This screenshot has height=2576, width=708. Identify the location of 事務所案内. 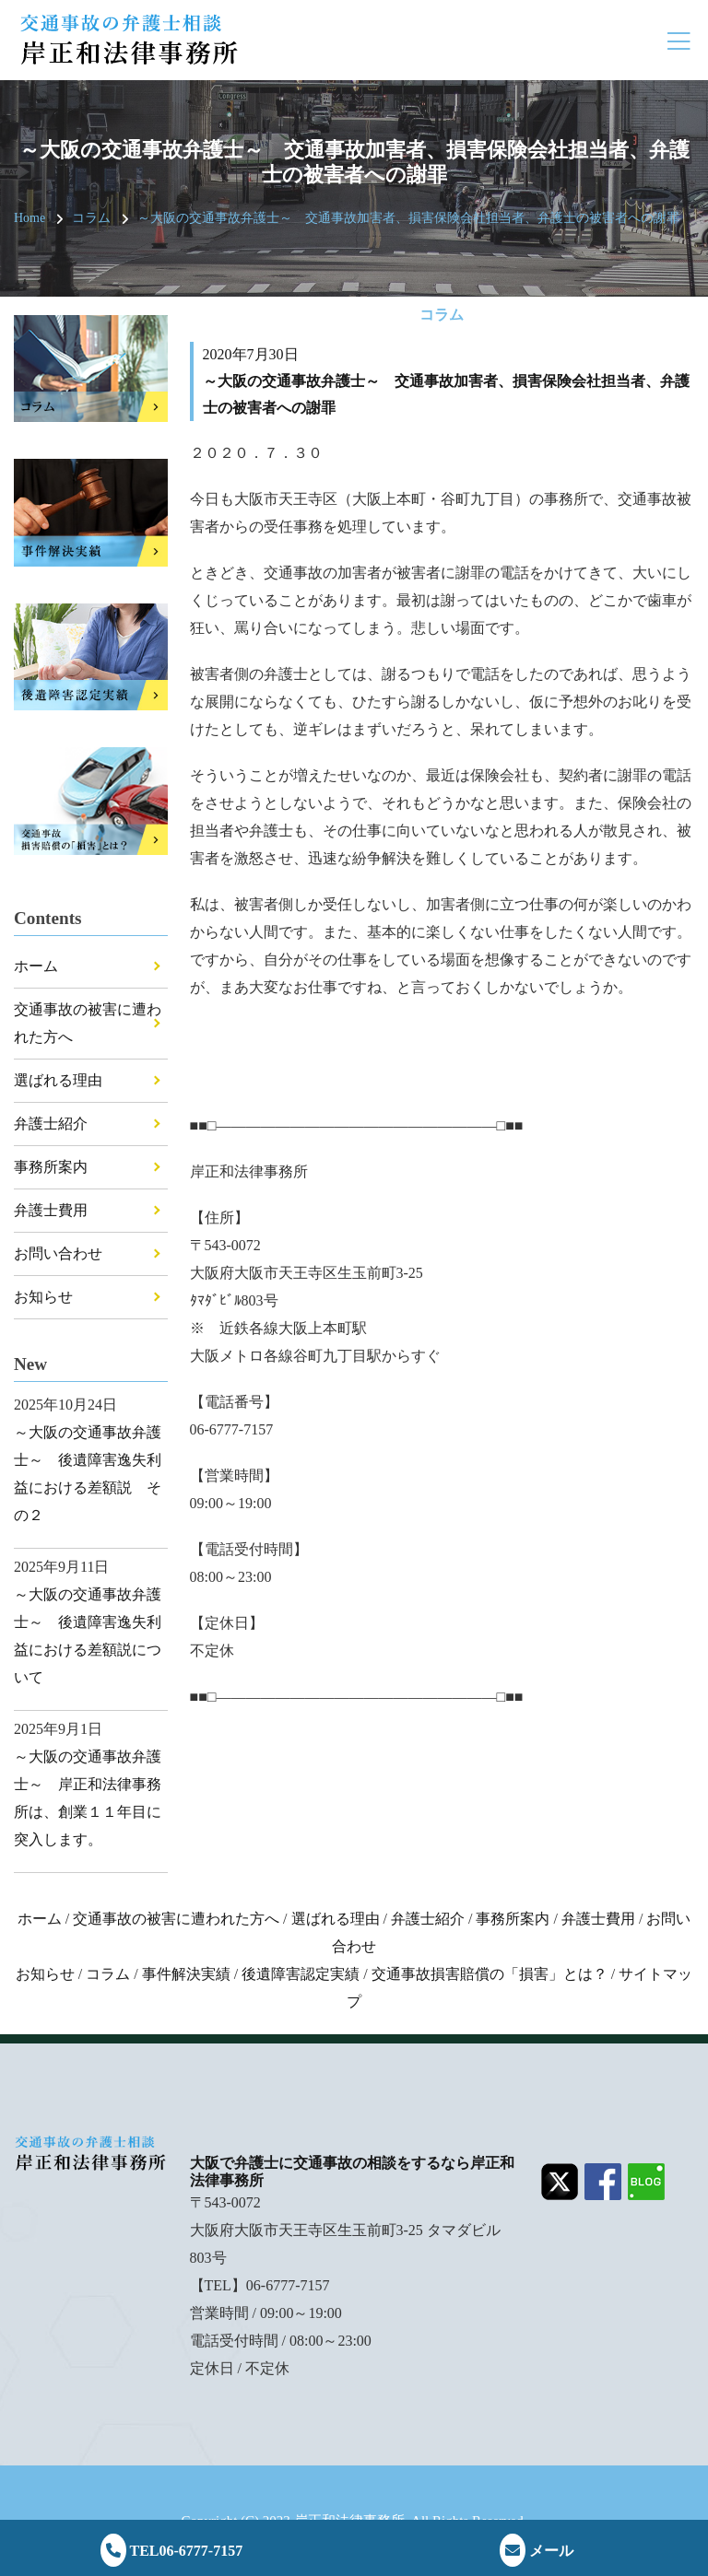
(51, 1167).